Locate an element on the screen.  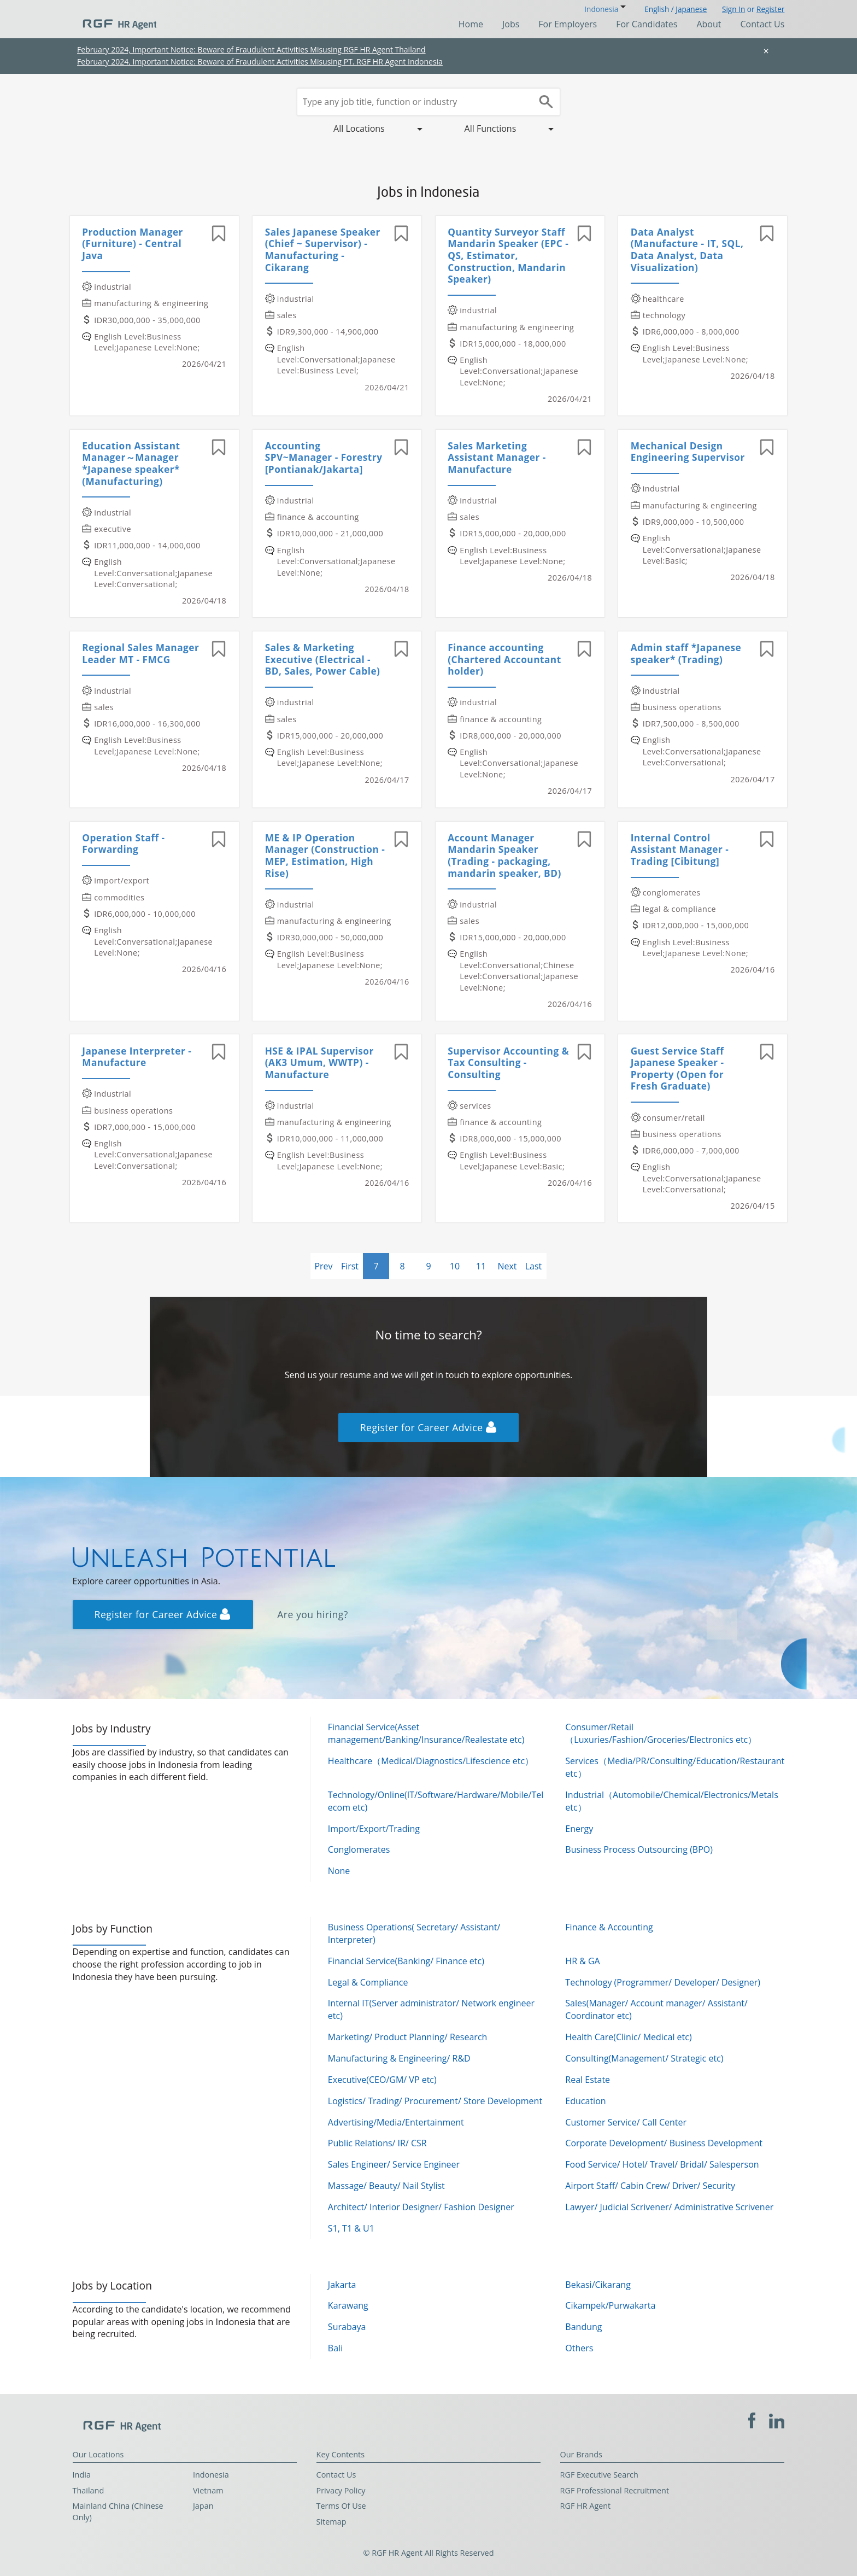
Education is located at coordinates (585, 2101).